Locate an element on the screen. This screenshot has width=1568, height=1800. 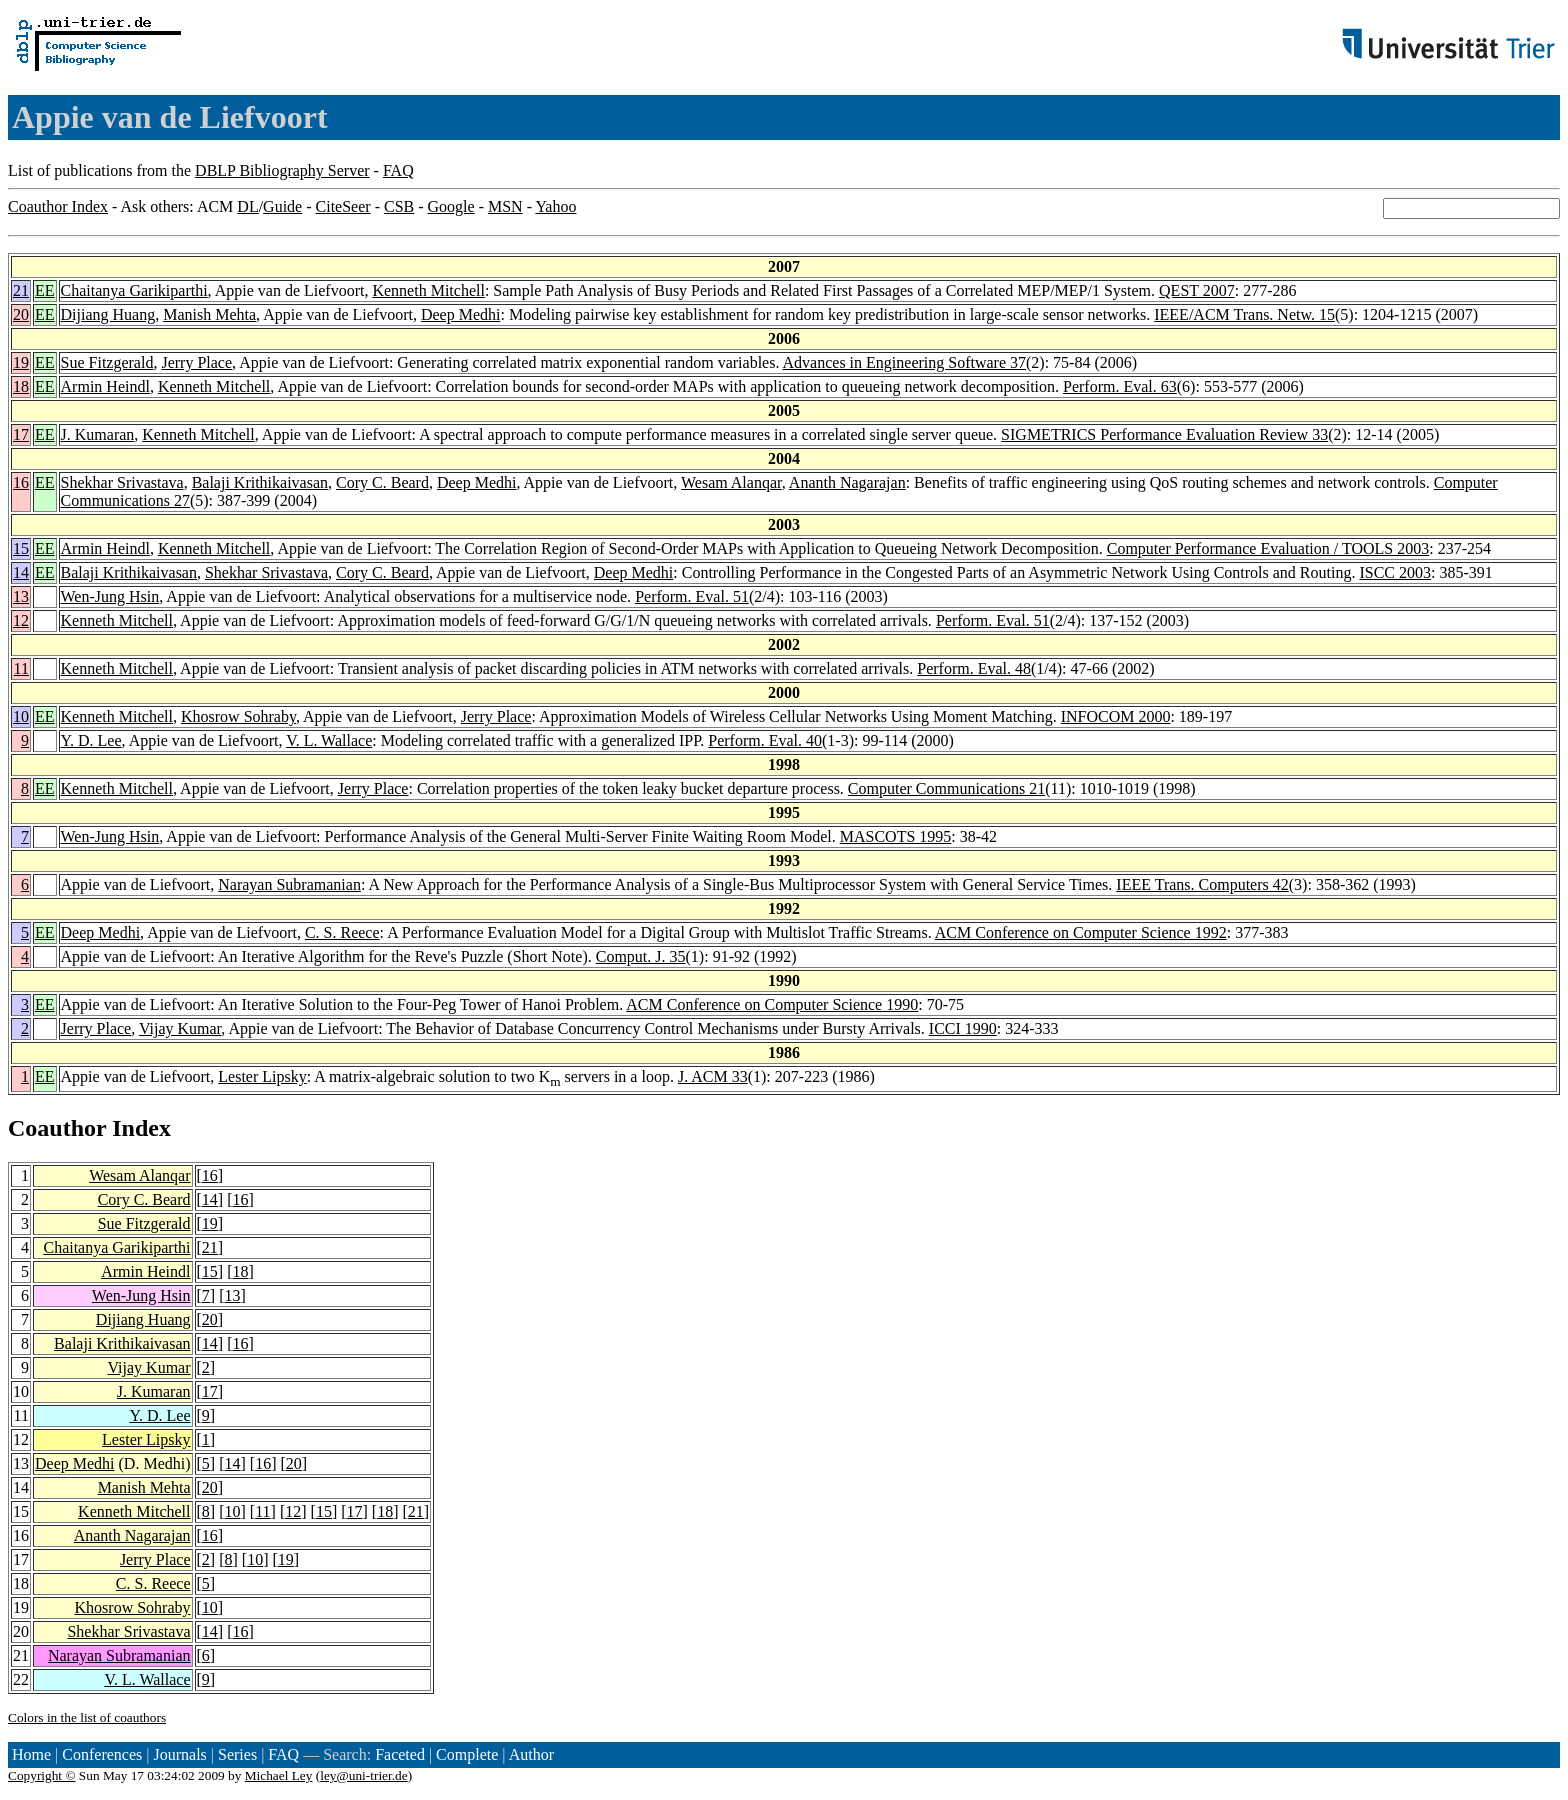
Deep Medhi is located at coordinates (461, 314).